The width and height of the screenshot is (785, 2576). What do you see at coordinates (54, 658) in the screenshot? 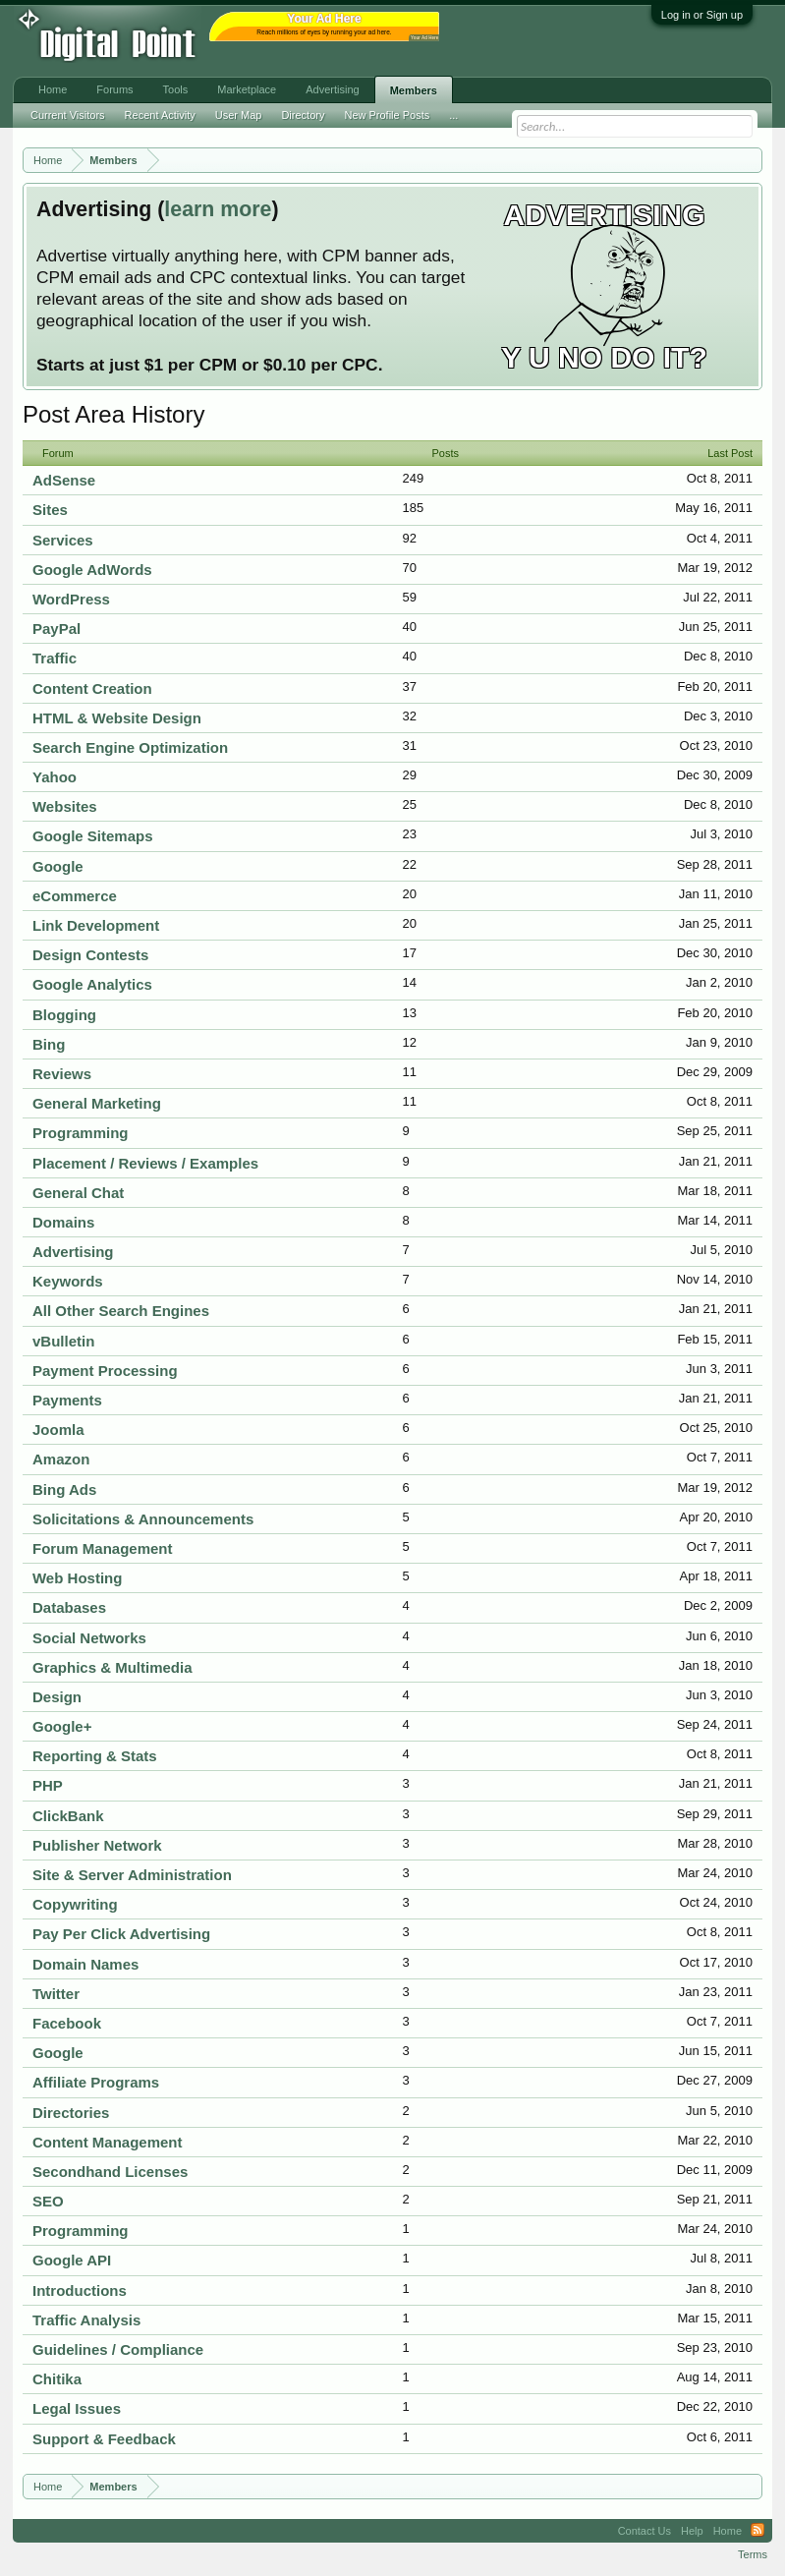
I see `Traffic` at bounding box center [54, 658].